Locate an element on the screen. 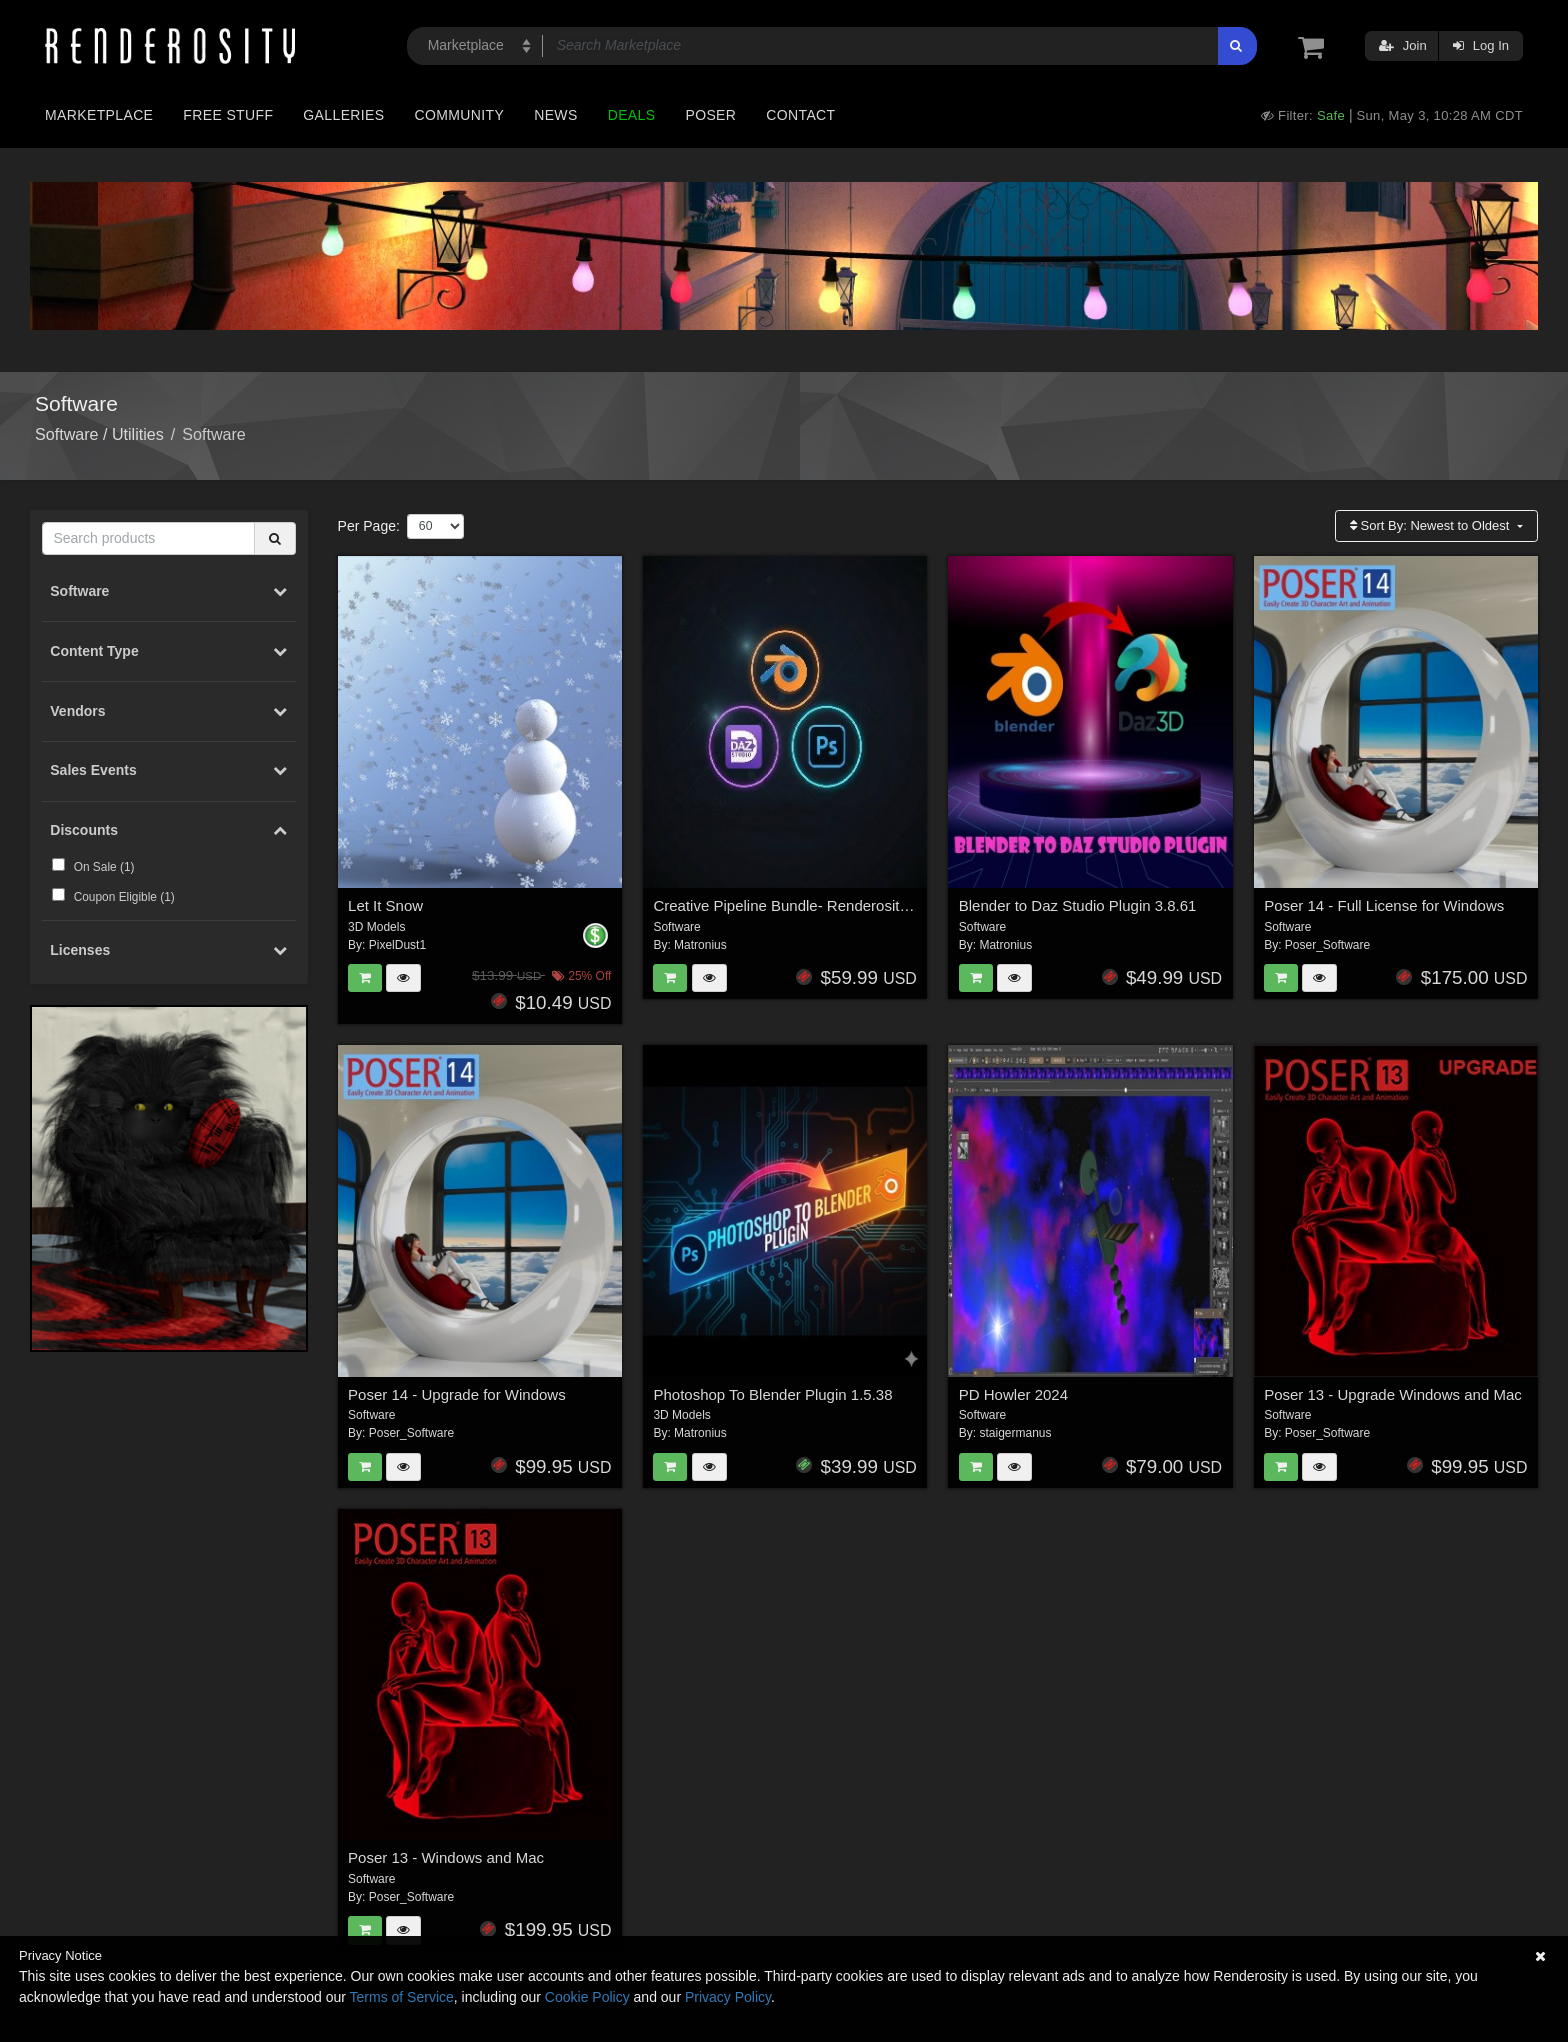  Blender to Daz Studio Plugin 3.8.61 is located at coordinates (1078, 905).